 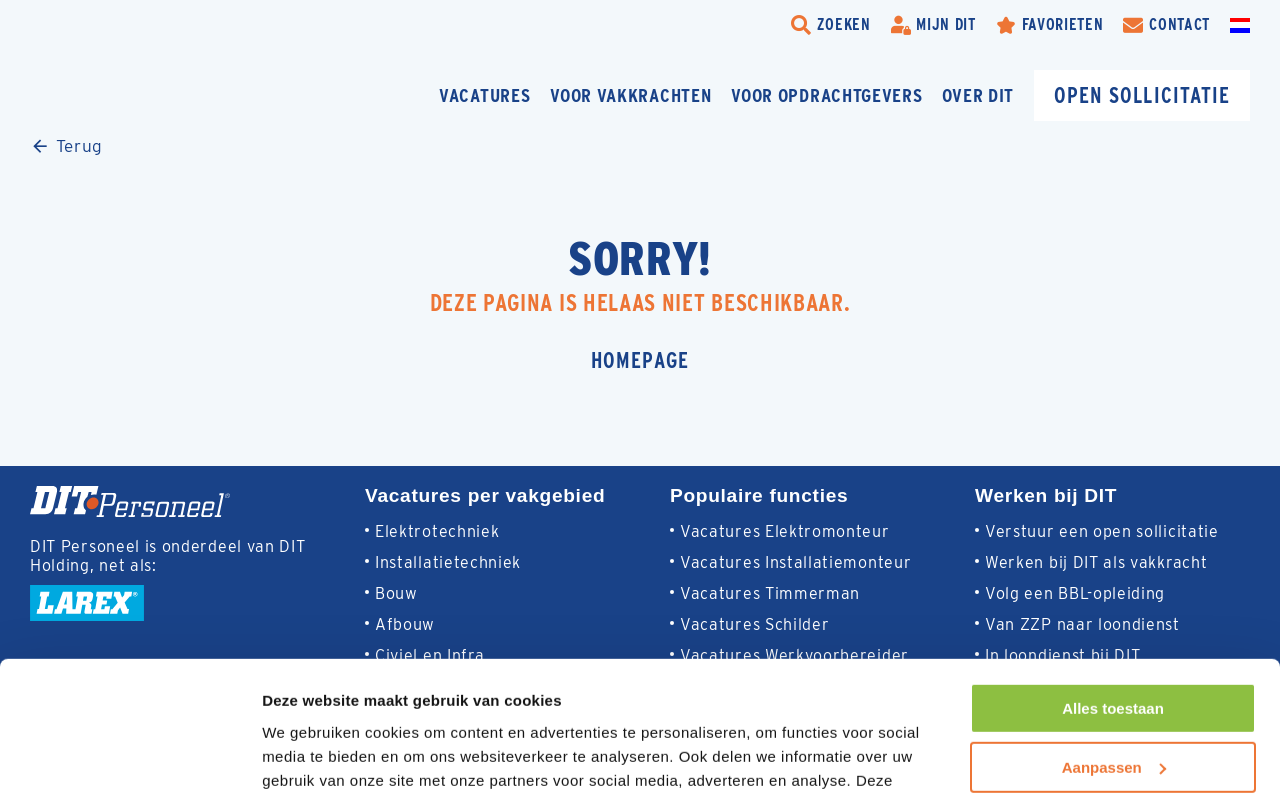 What do you see at coordinates (1113, 583) in the screenshot?
I see `Alles toestaan` at bounding box center [1113, 583].